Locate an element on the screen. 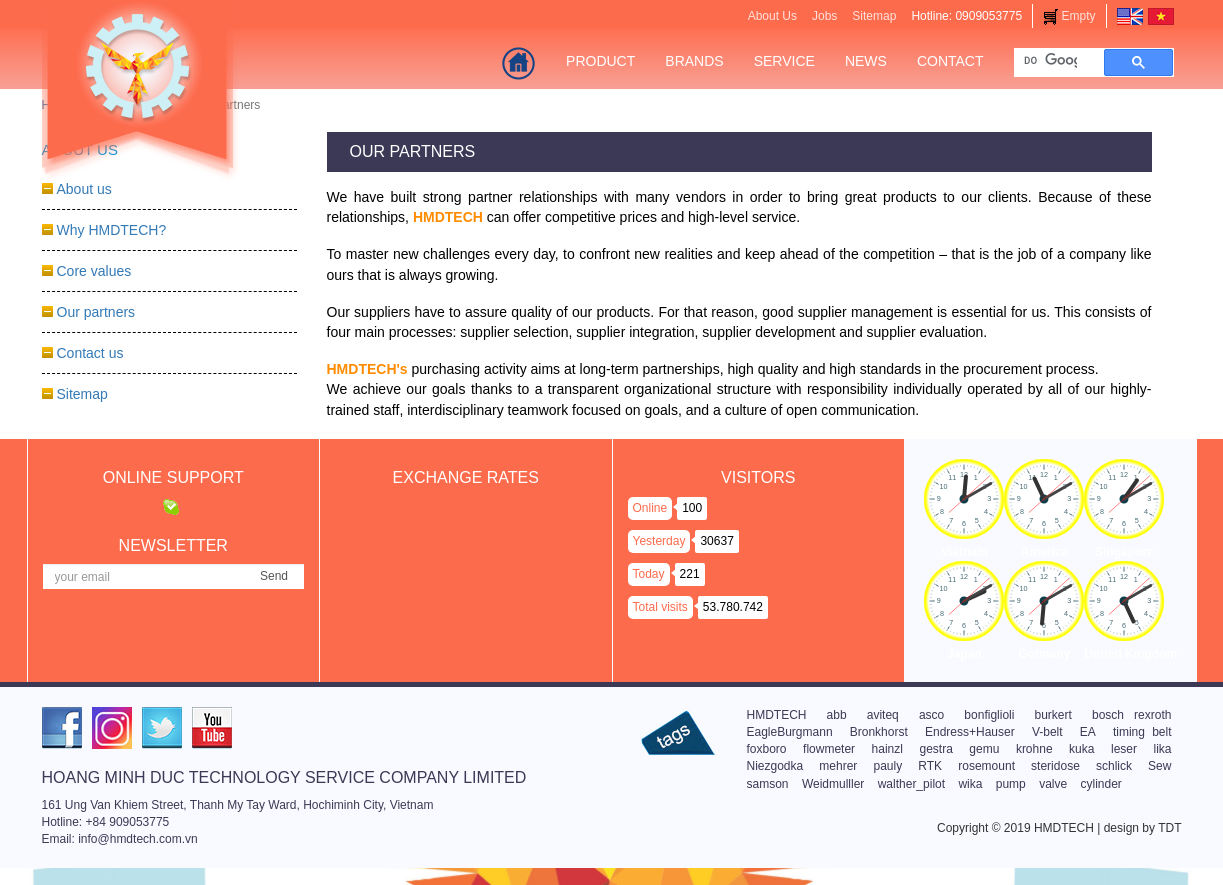 Image resolution: width=1223 pixels, height=885 pixels. Why HMDTECH? is located at coordinates (112, 230).